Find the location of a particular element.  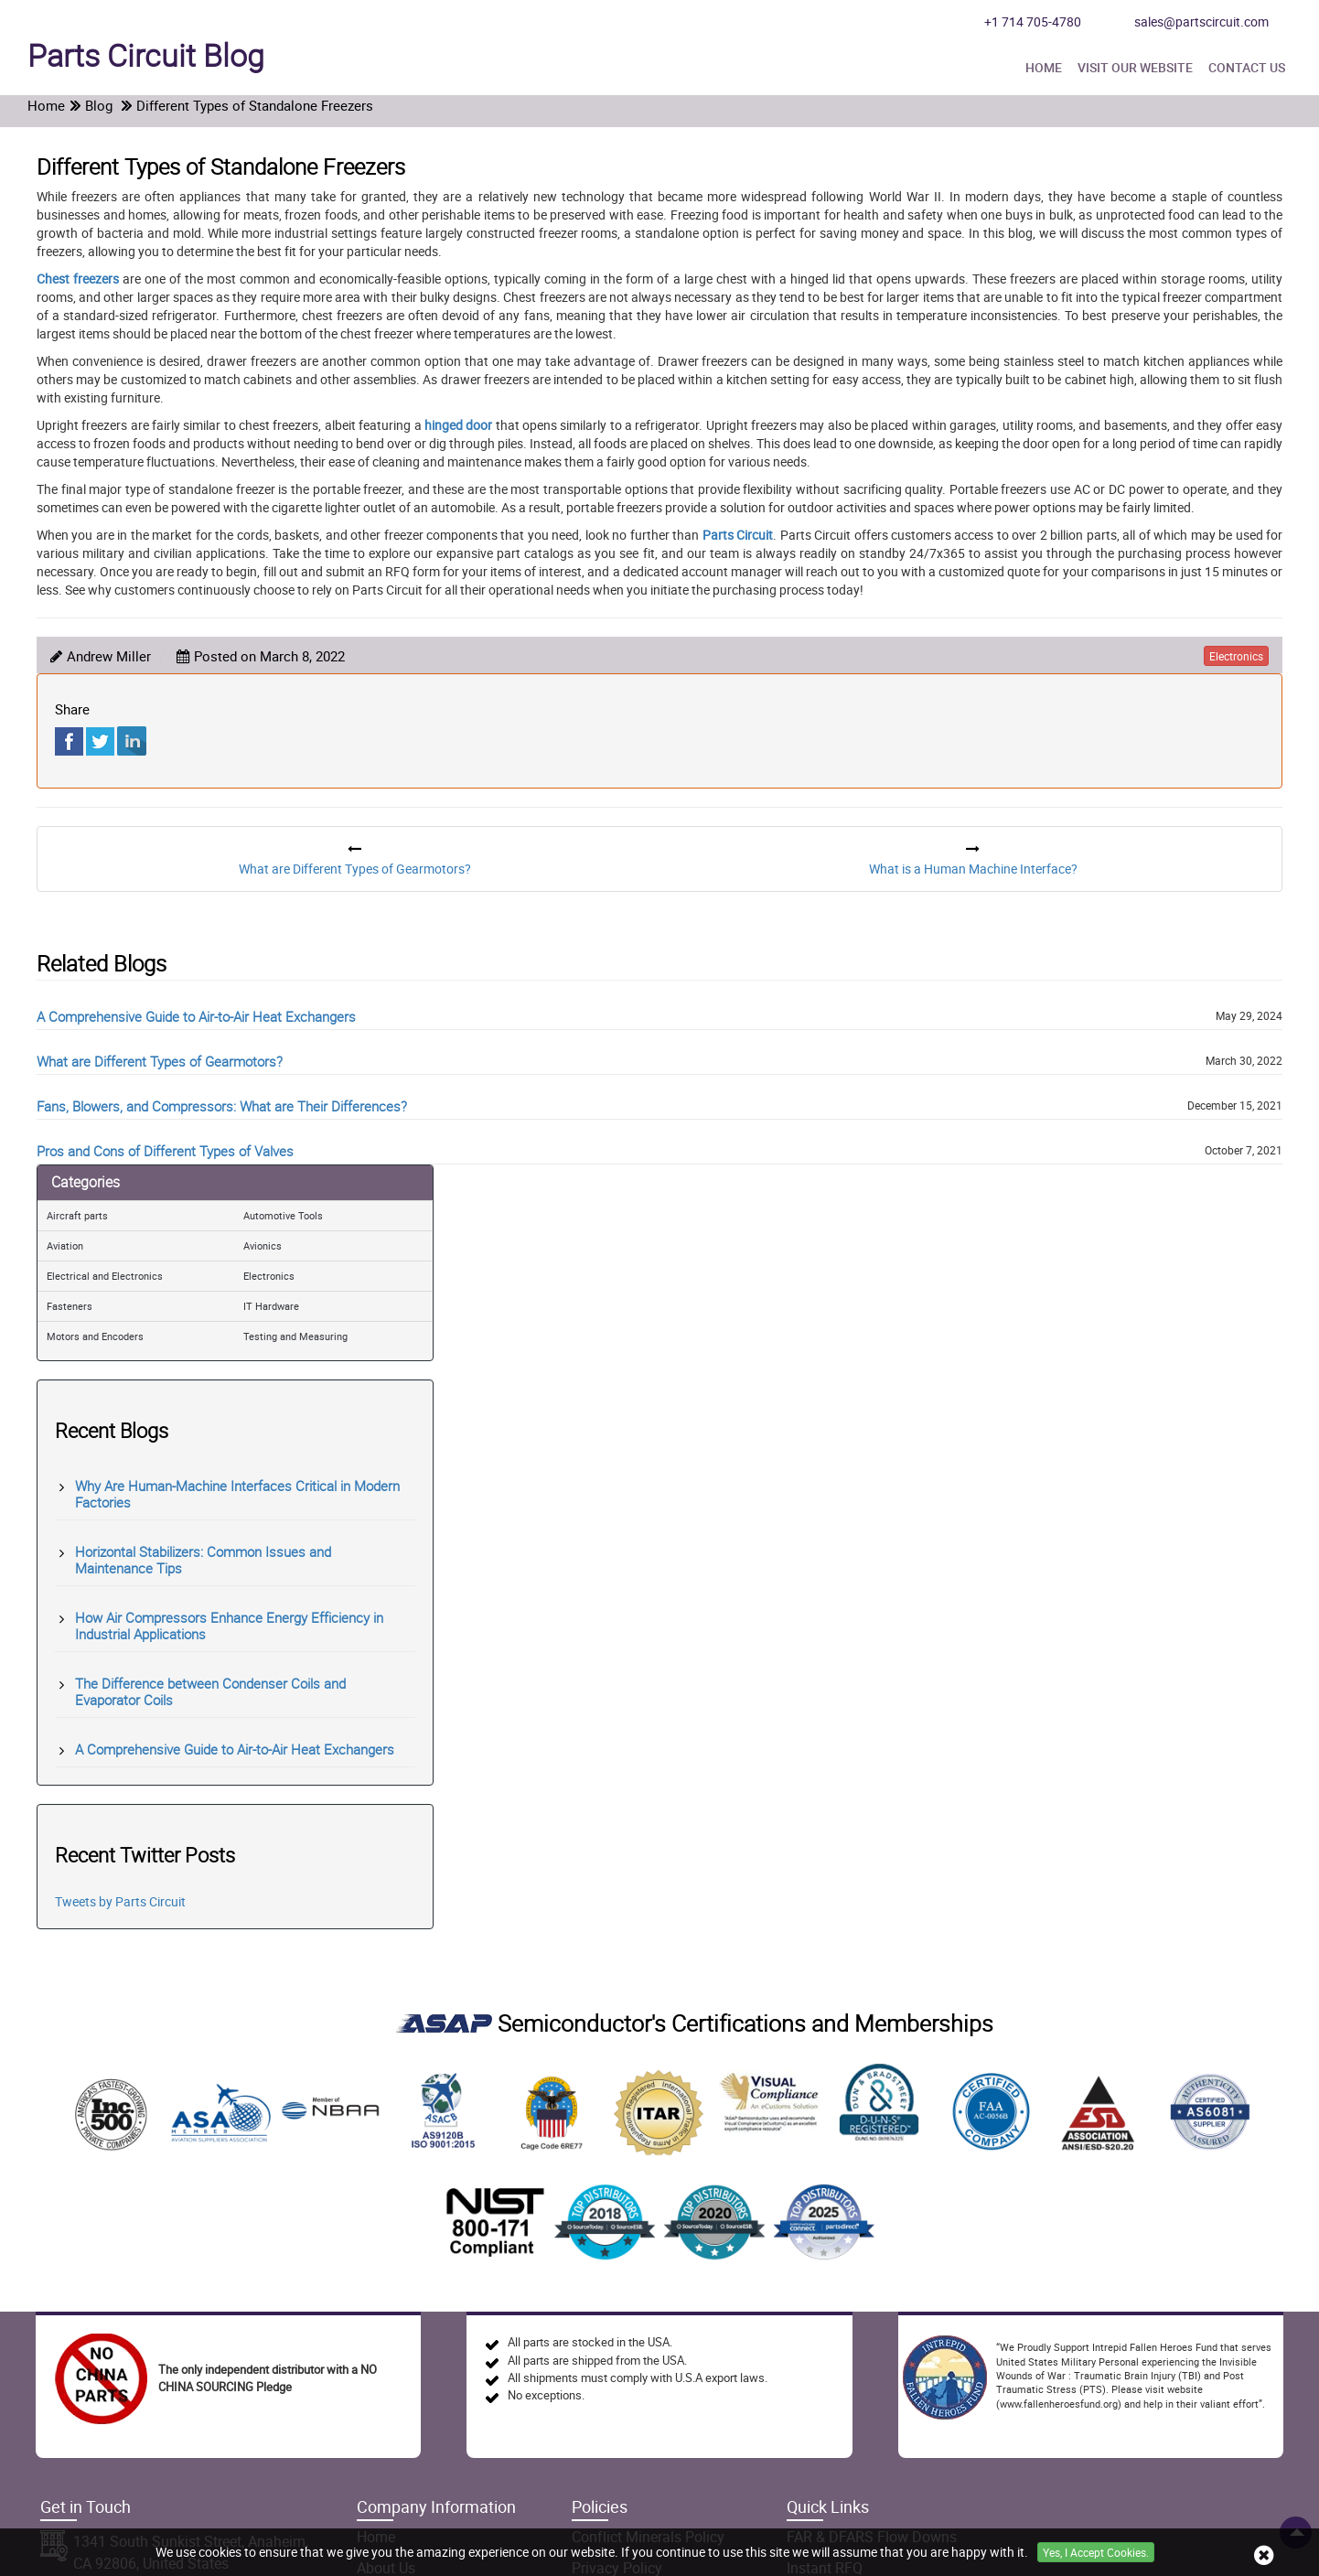

electronics is located at coordinates (1236, 656).